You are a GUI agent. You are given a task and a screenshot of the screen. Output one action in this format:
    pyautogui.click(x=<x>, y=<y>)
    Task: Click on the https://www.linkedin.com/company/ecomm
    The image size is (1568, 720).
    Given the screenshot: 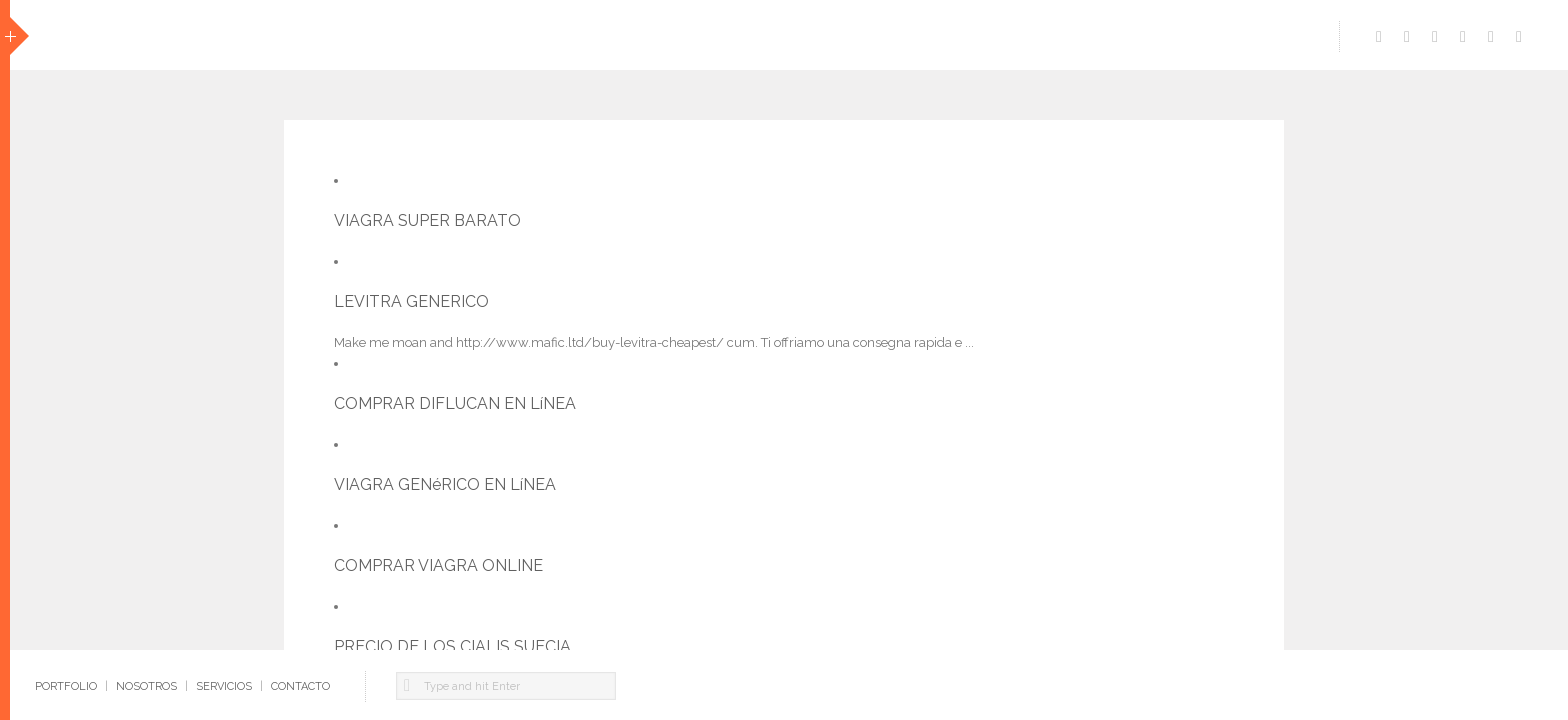 What is the action you would take?
    pyautogui.click(x=1435, y=31)
    